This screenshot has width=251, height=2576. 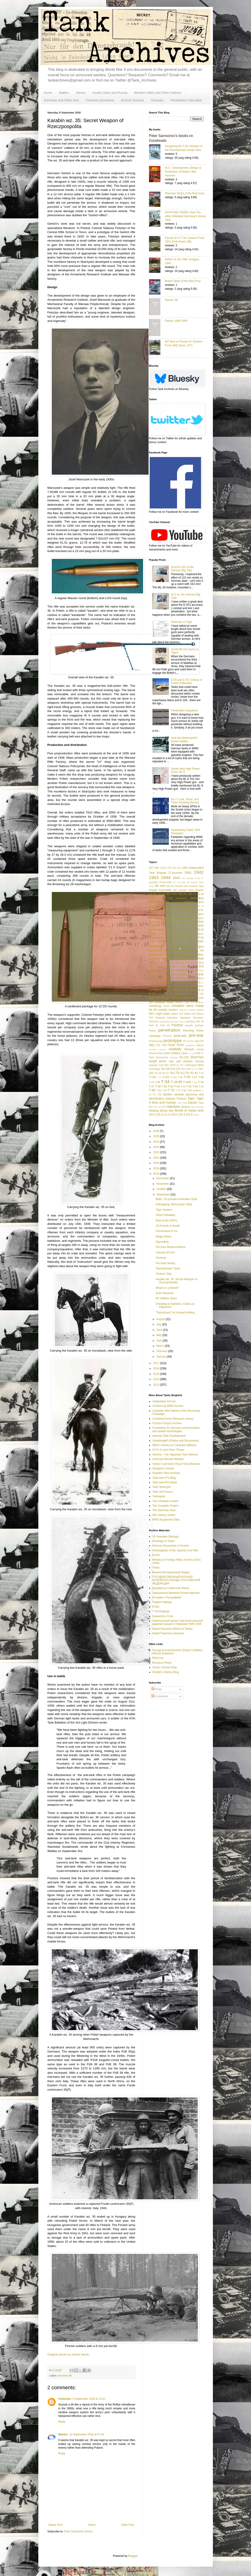 What do you see at coordinates (179, 1017) in the screenshot?
I see `Operation Bagration` at bounding box center [179, 1017].